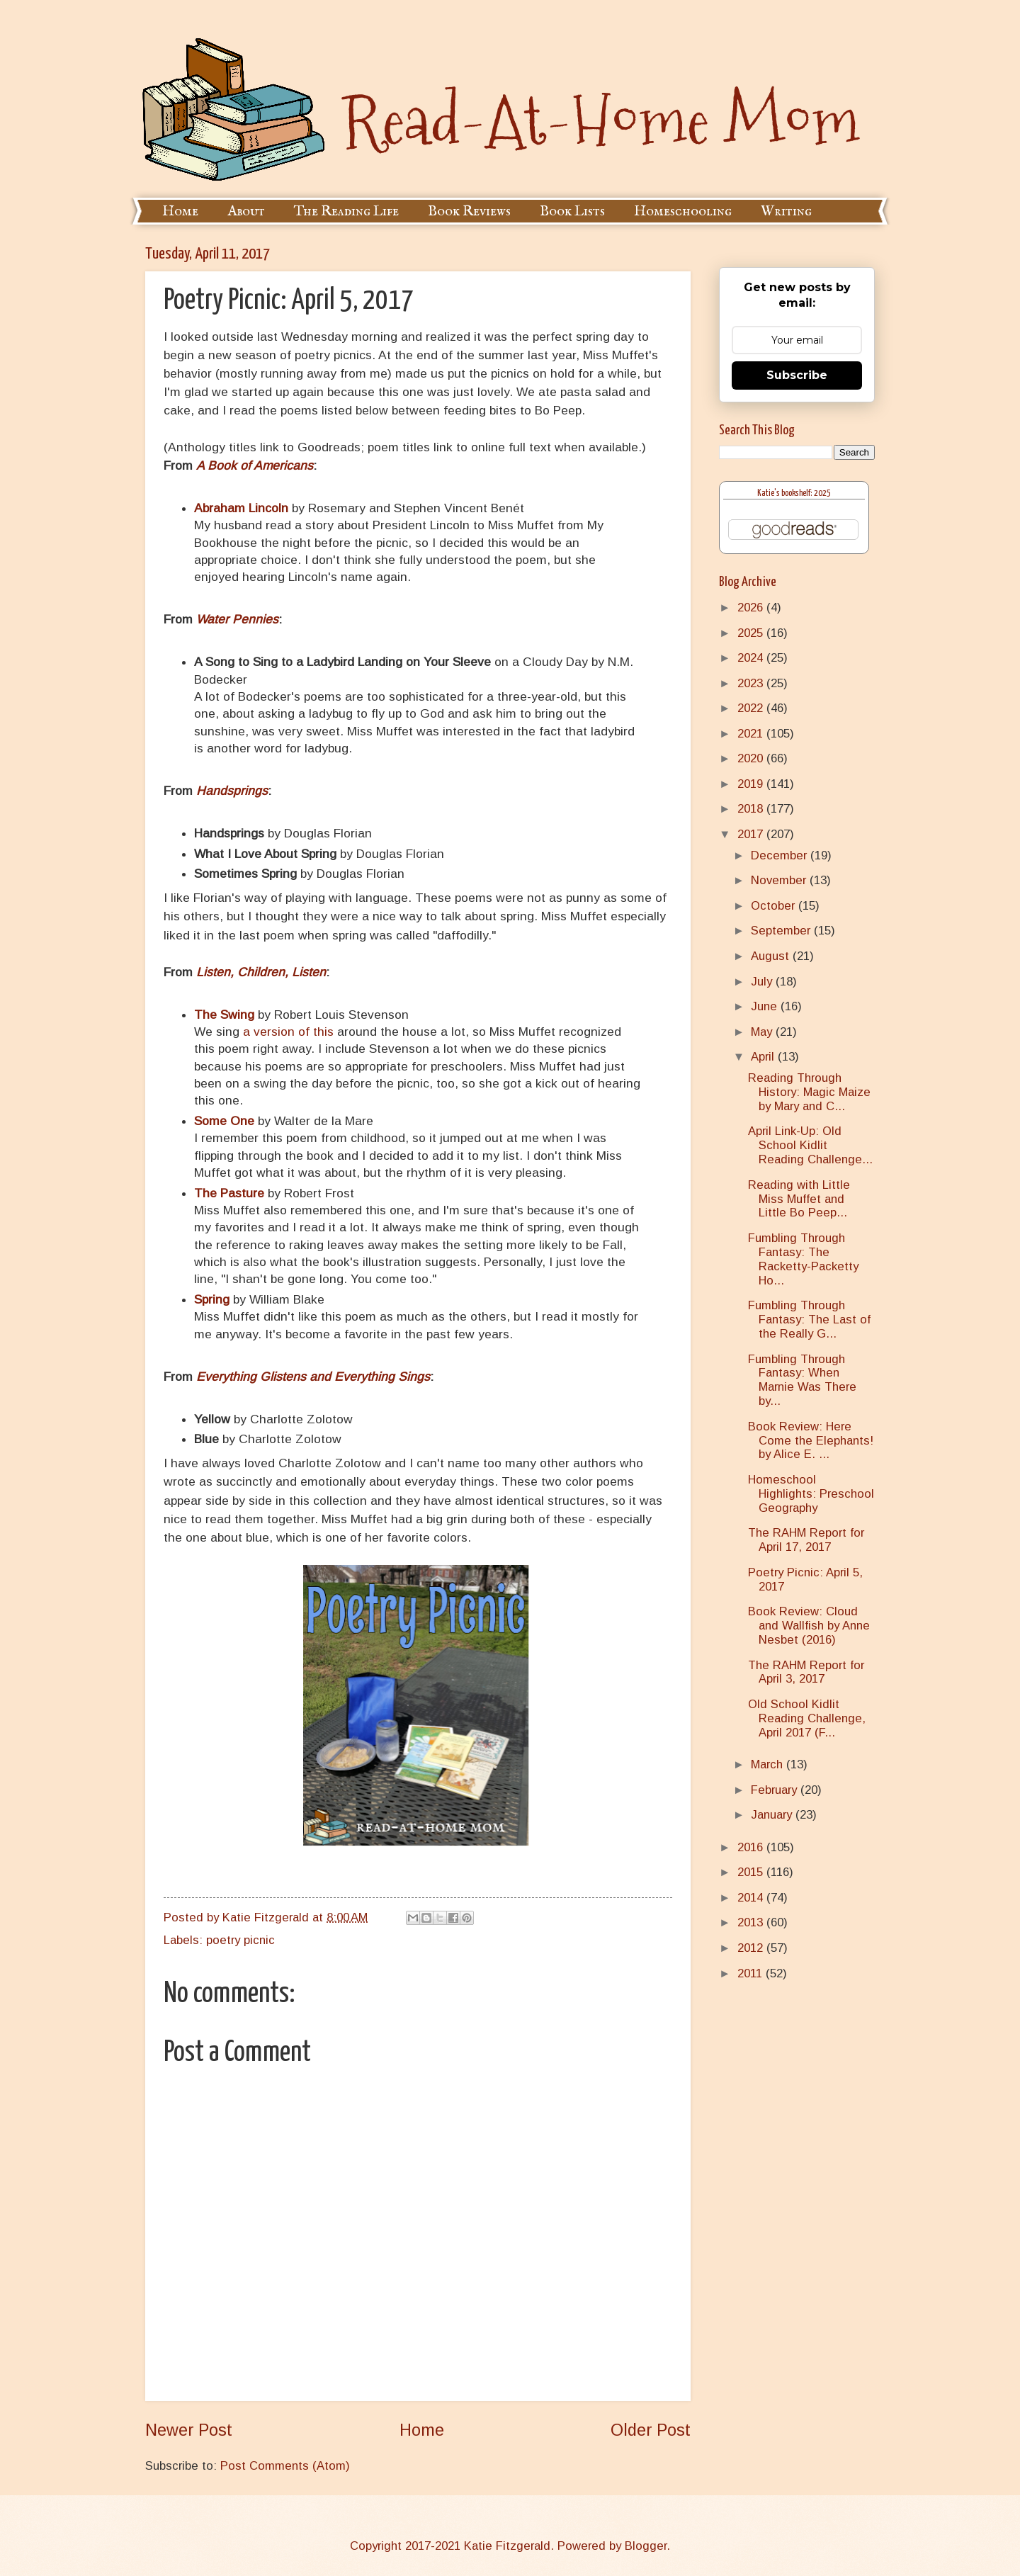 The height and width of the screenshot is (2576, 1020). Describe the element at coordinates (751, 834) in the screenshot. I see `2017` at that location.